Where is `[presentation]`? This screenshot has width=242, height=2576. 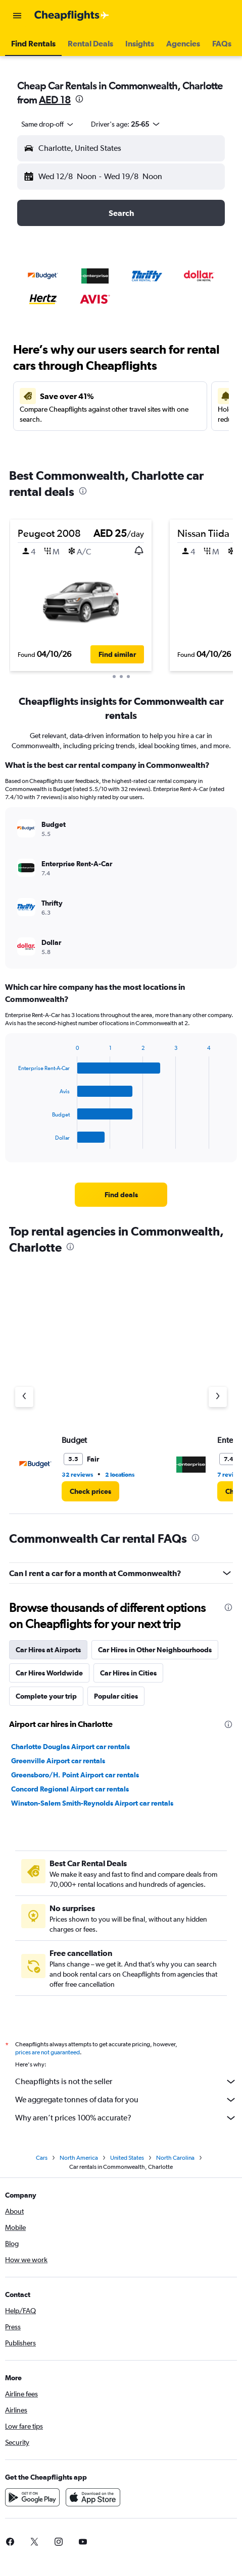 [presentation] is located at coordinates (79, 98).